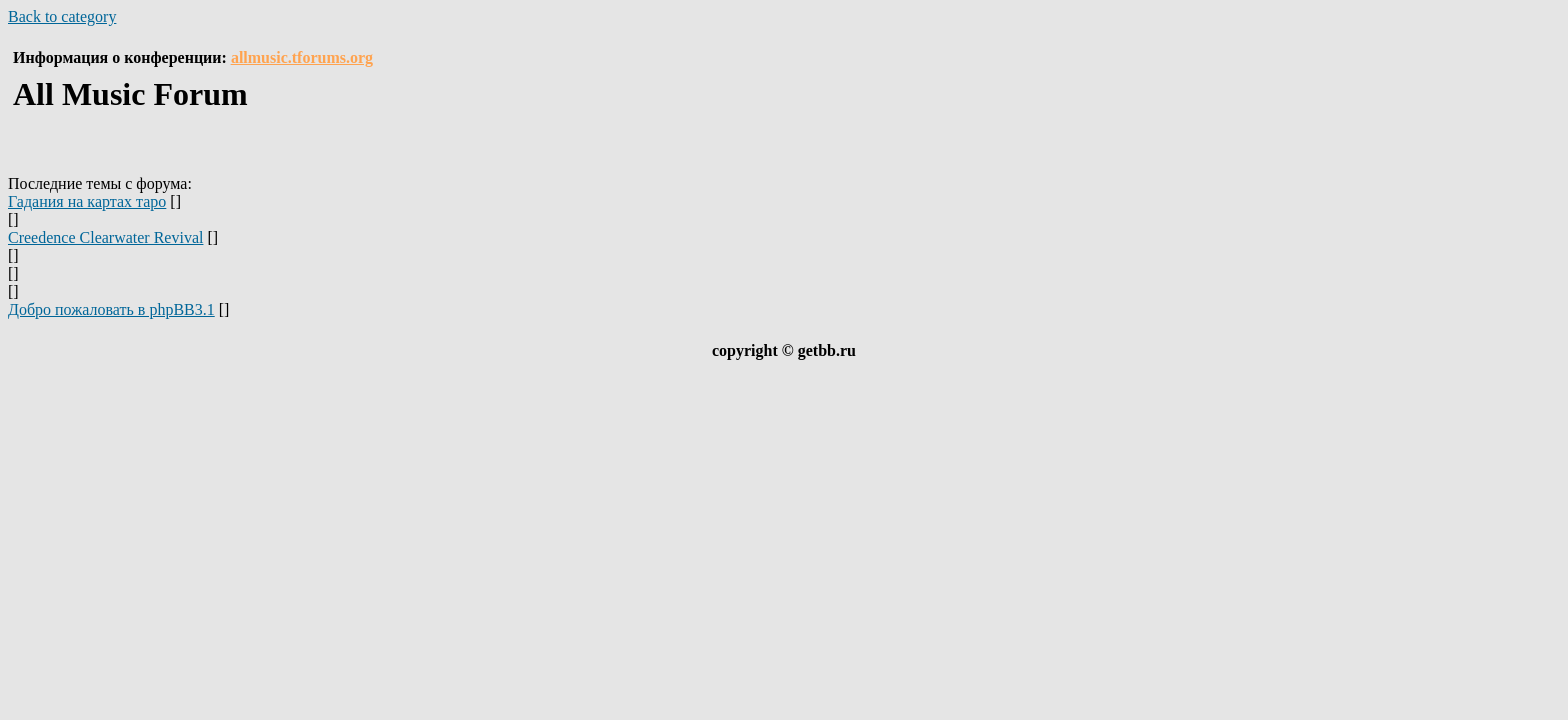  I want to click on Гадания на картах таро, so click(87, 201).